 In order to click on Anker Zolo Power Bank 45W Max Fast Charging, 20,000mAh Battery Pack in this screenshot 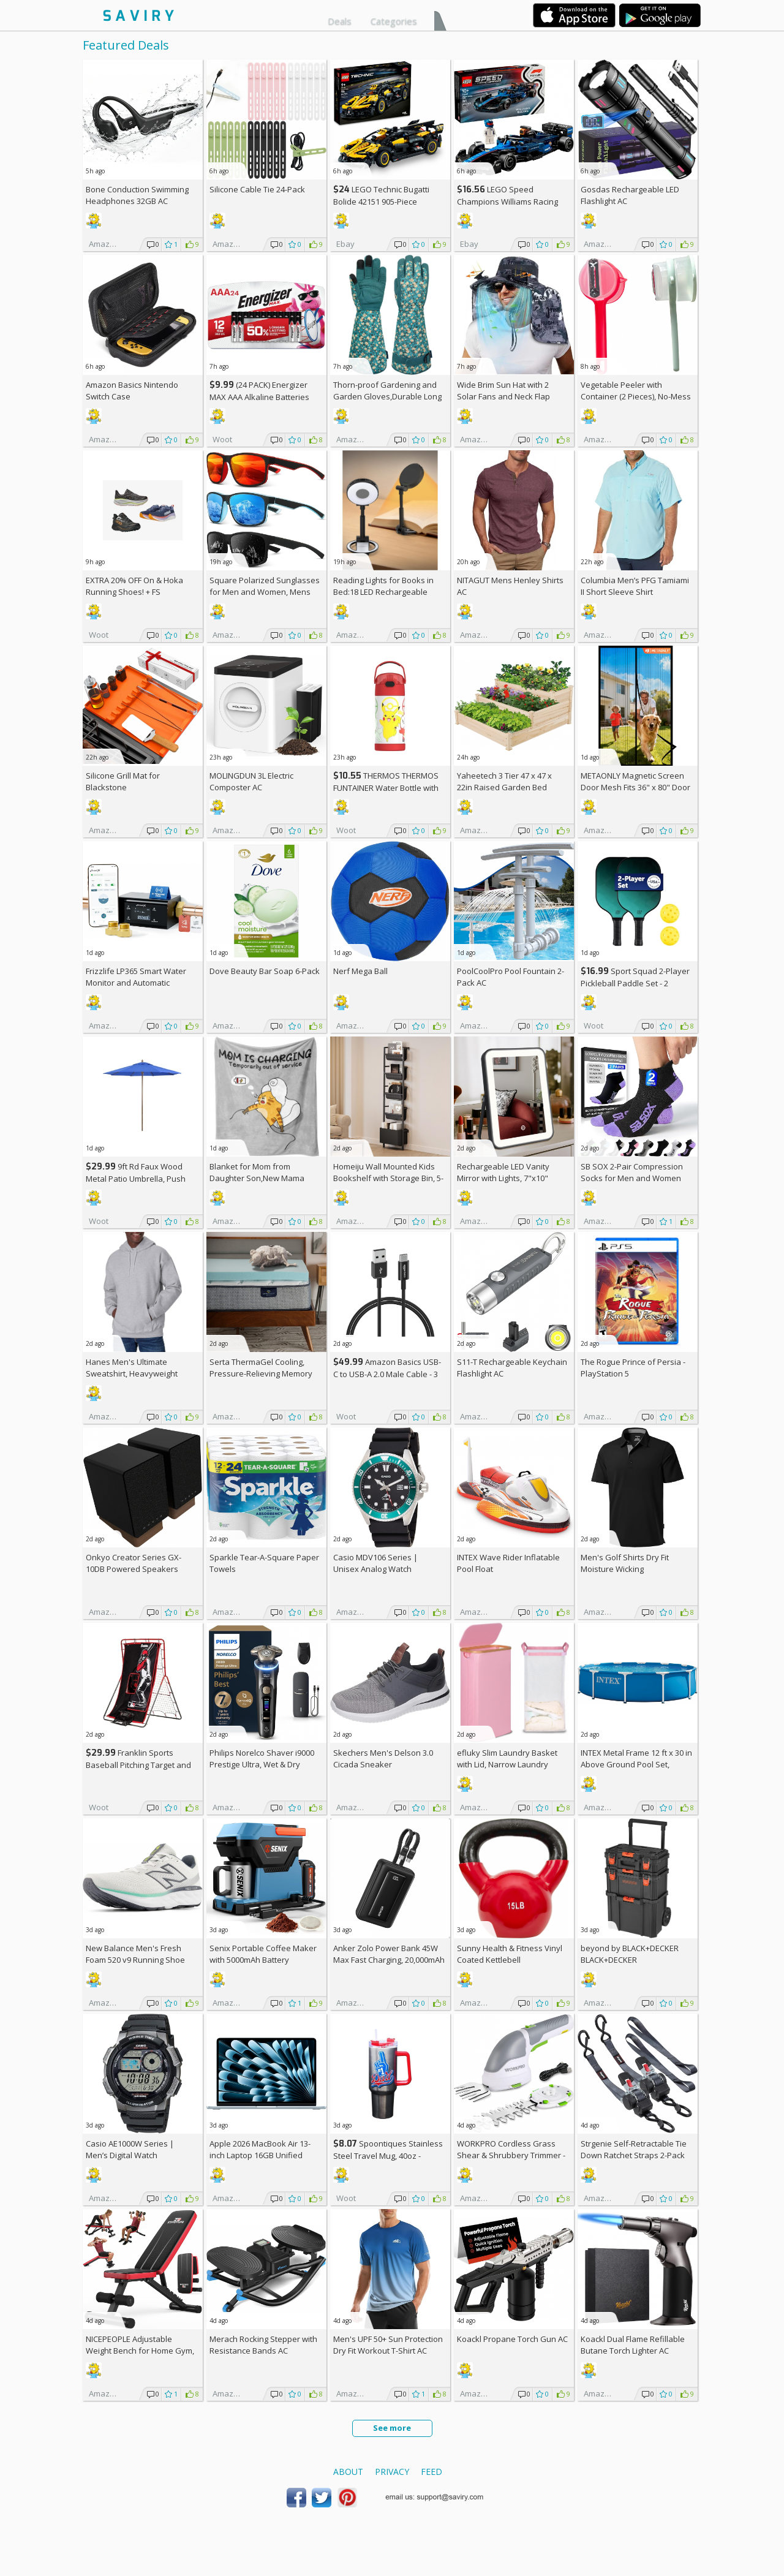, I will do `click(389, 1960)`.